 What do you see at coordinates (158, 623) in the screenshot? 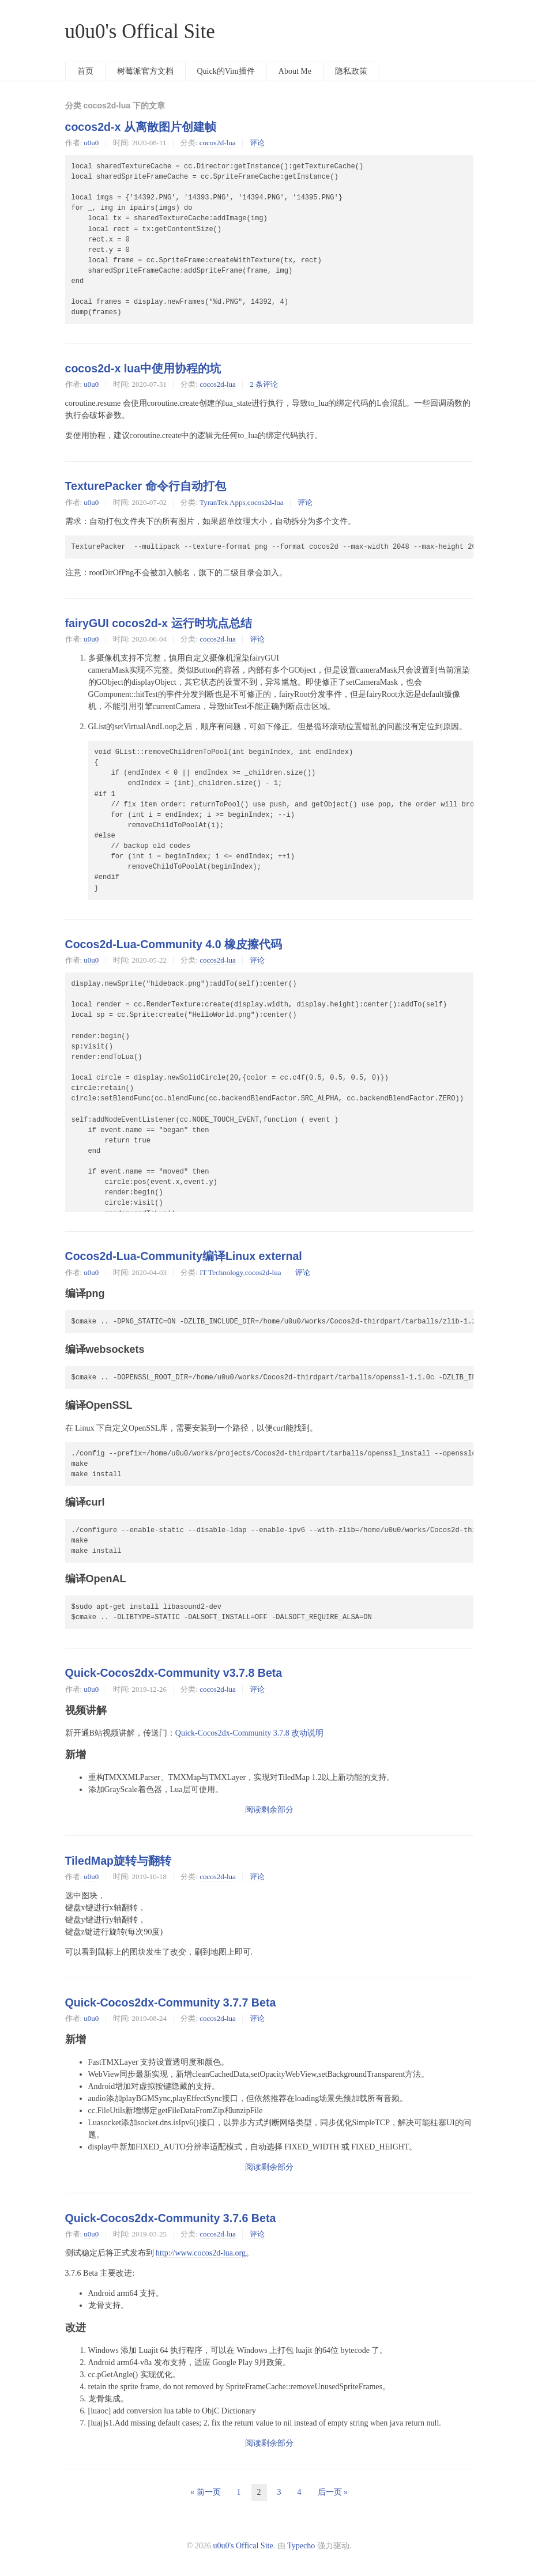
I see `fairyGUI cocos2d-x 运行时坑点总结` at bounding box center [158, 623].